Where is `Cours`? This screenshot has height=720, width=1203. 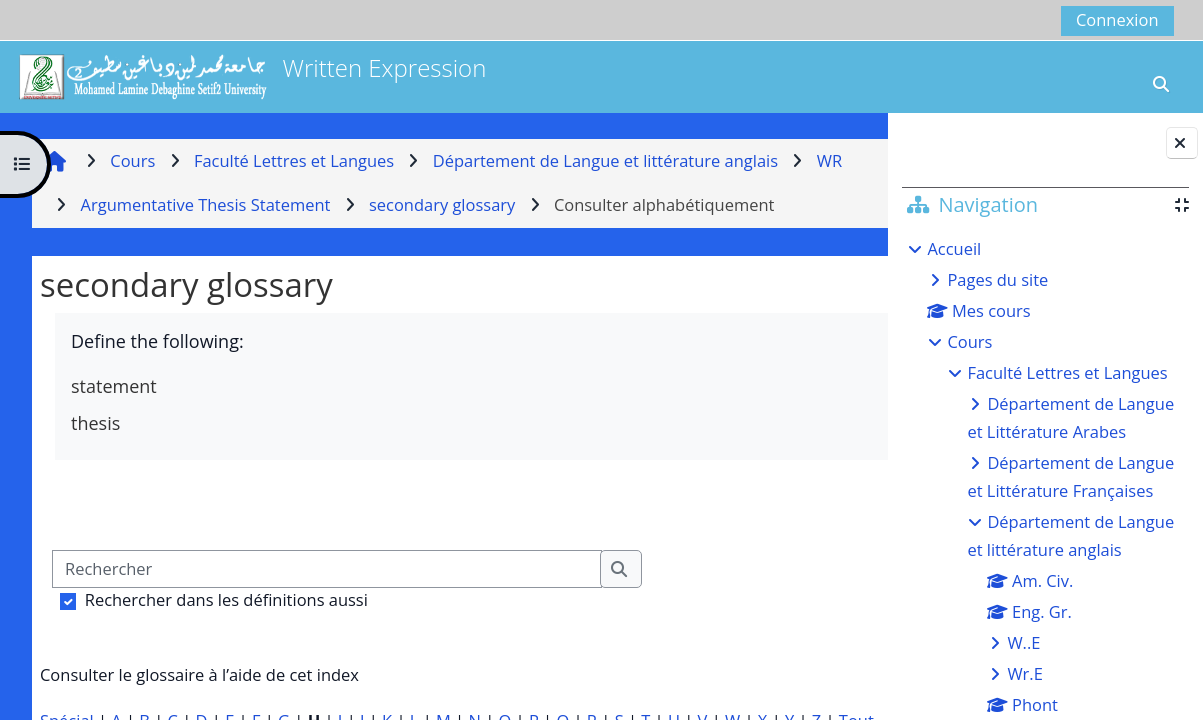 Cours is located at coordinates (969, 341).